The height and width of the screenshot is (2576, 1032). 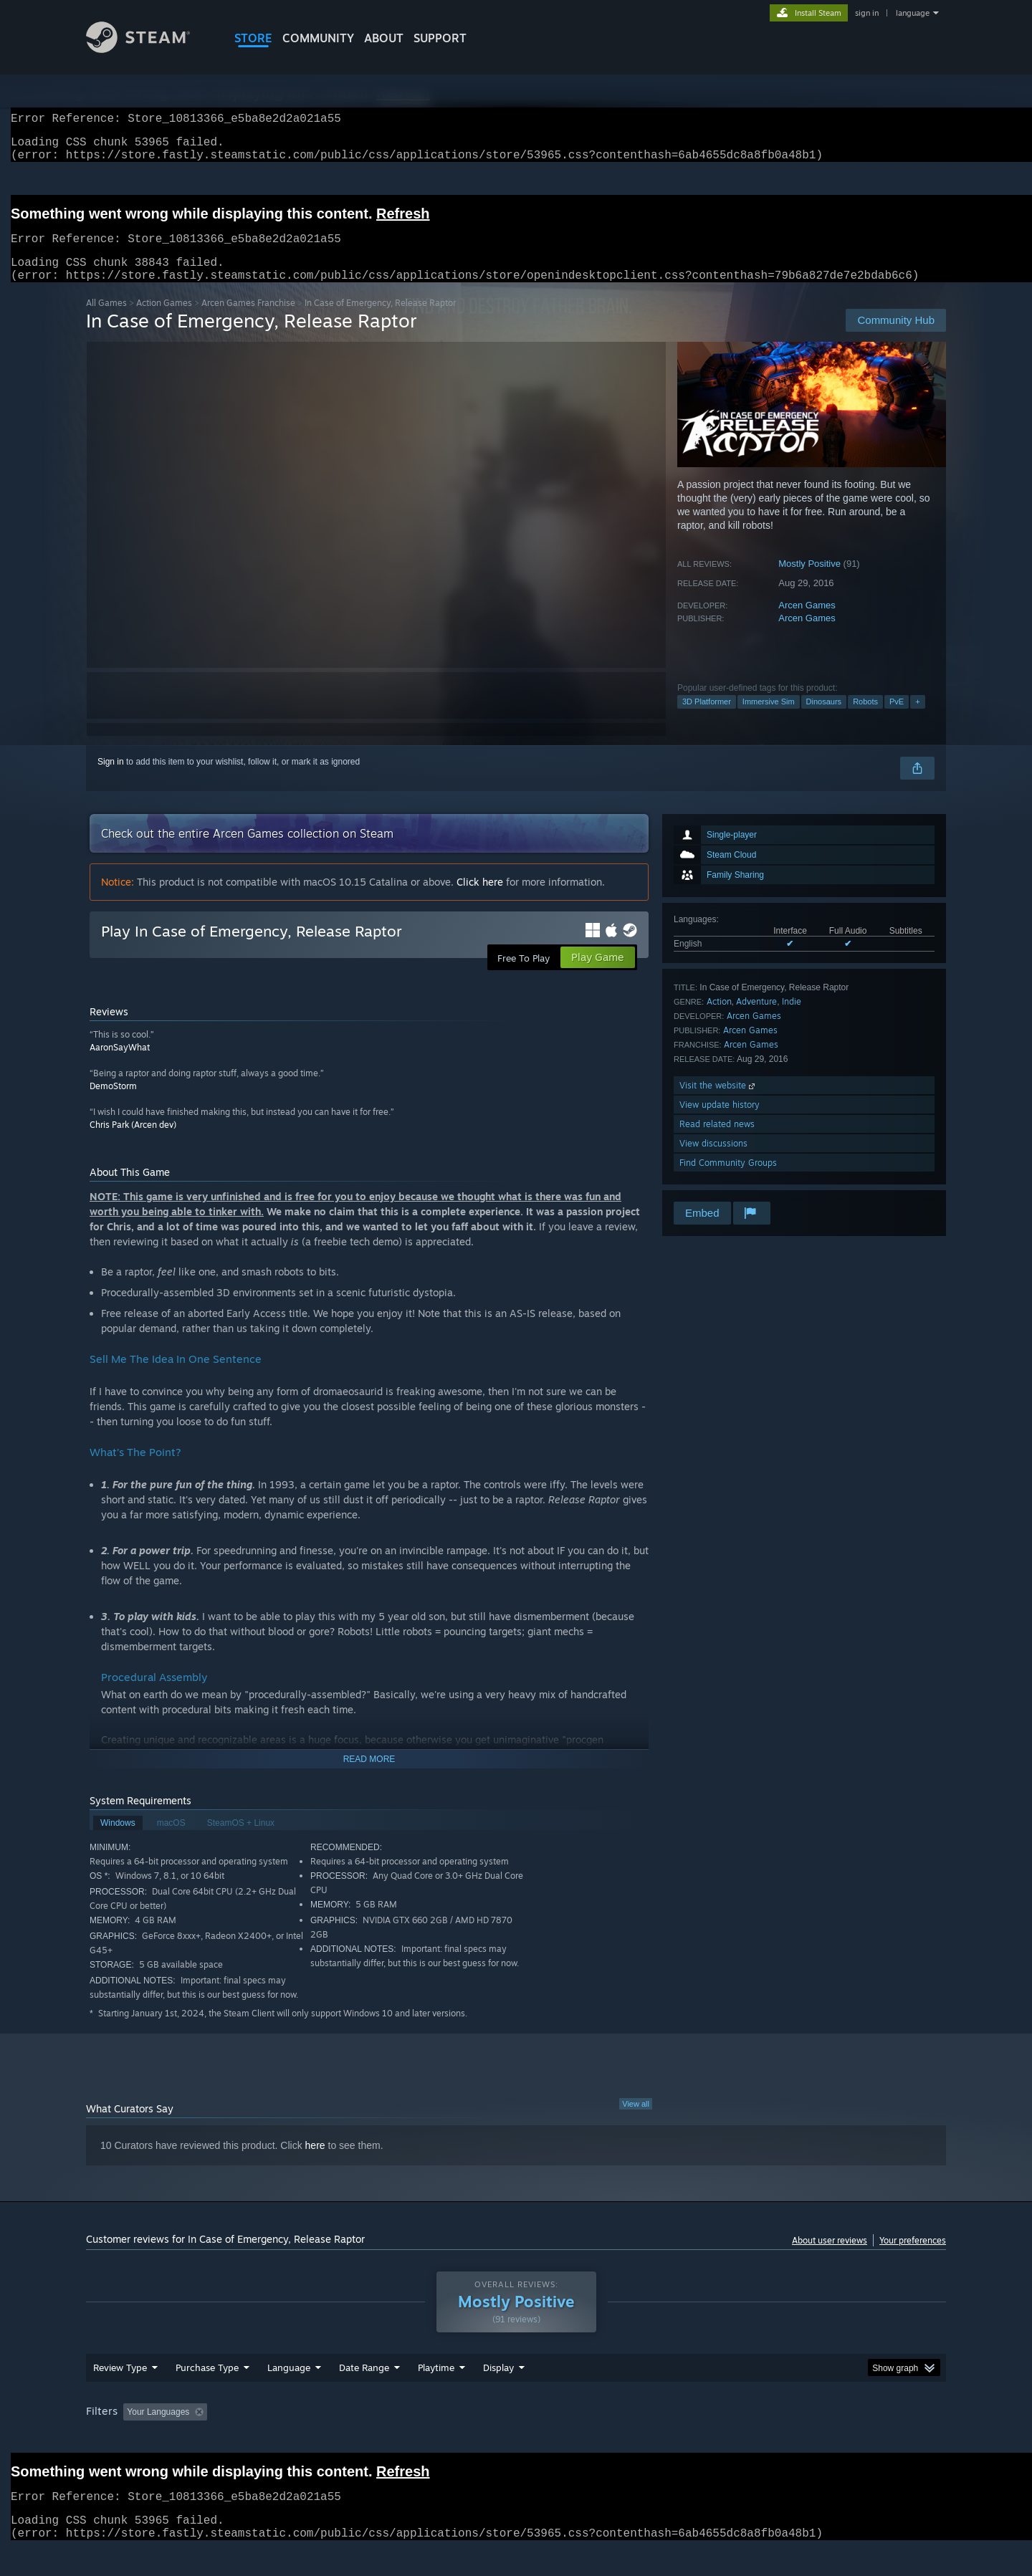 I want to click on Your Languages [button], so click(x=158, y=2429).